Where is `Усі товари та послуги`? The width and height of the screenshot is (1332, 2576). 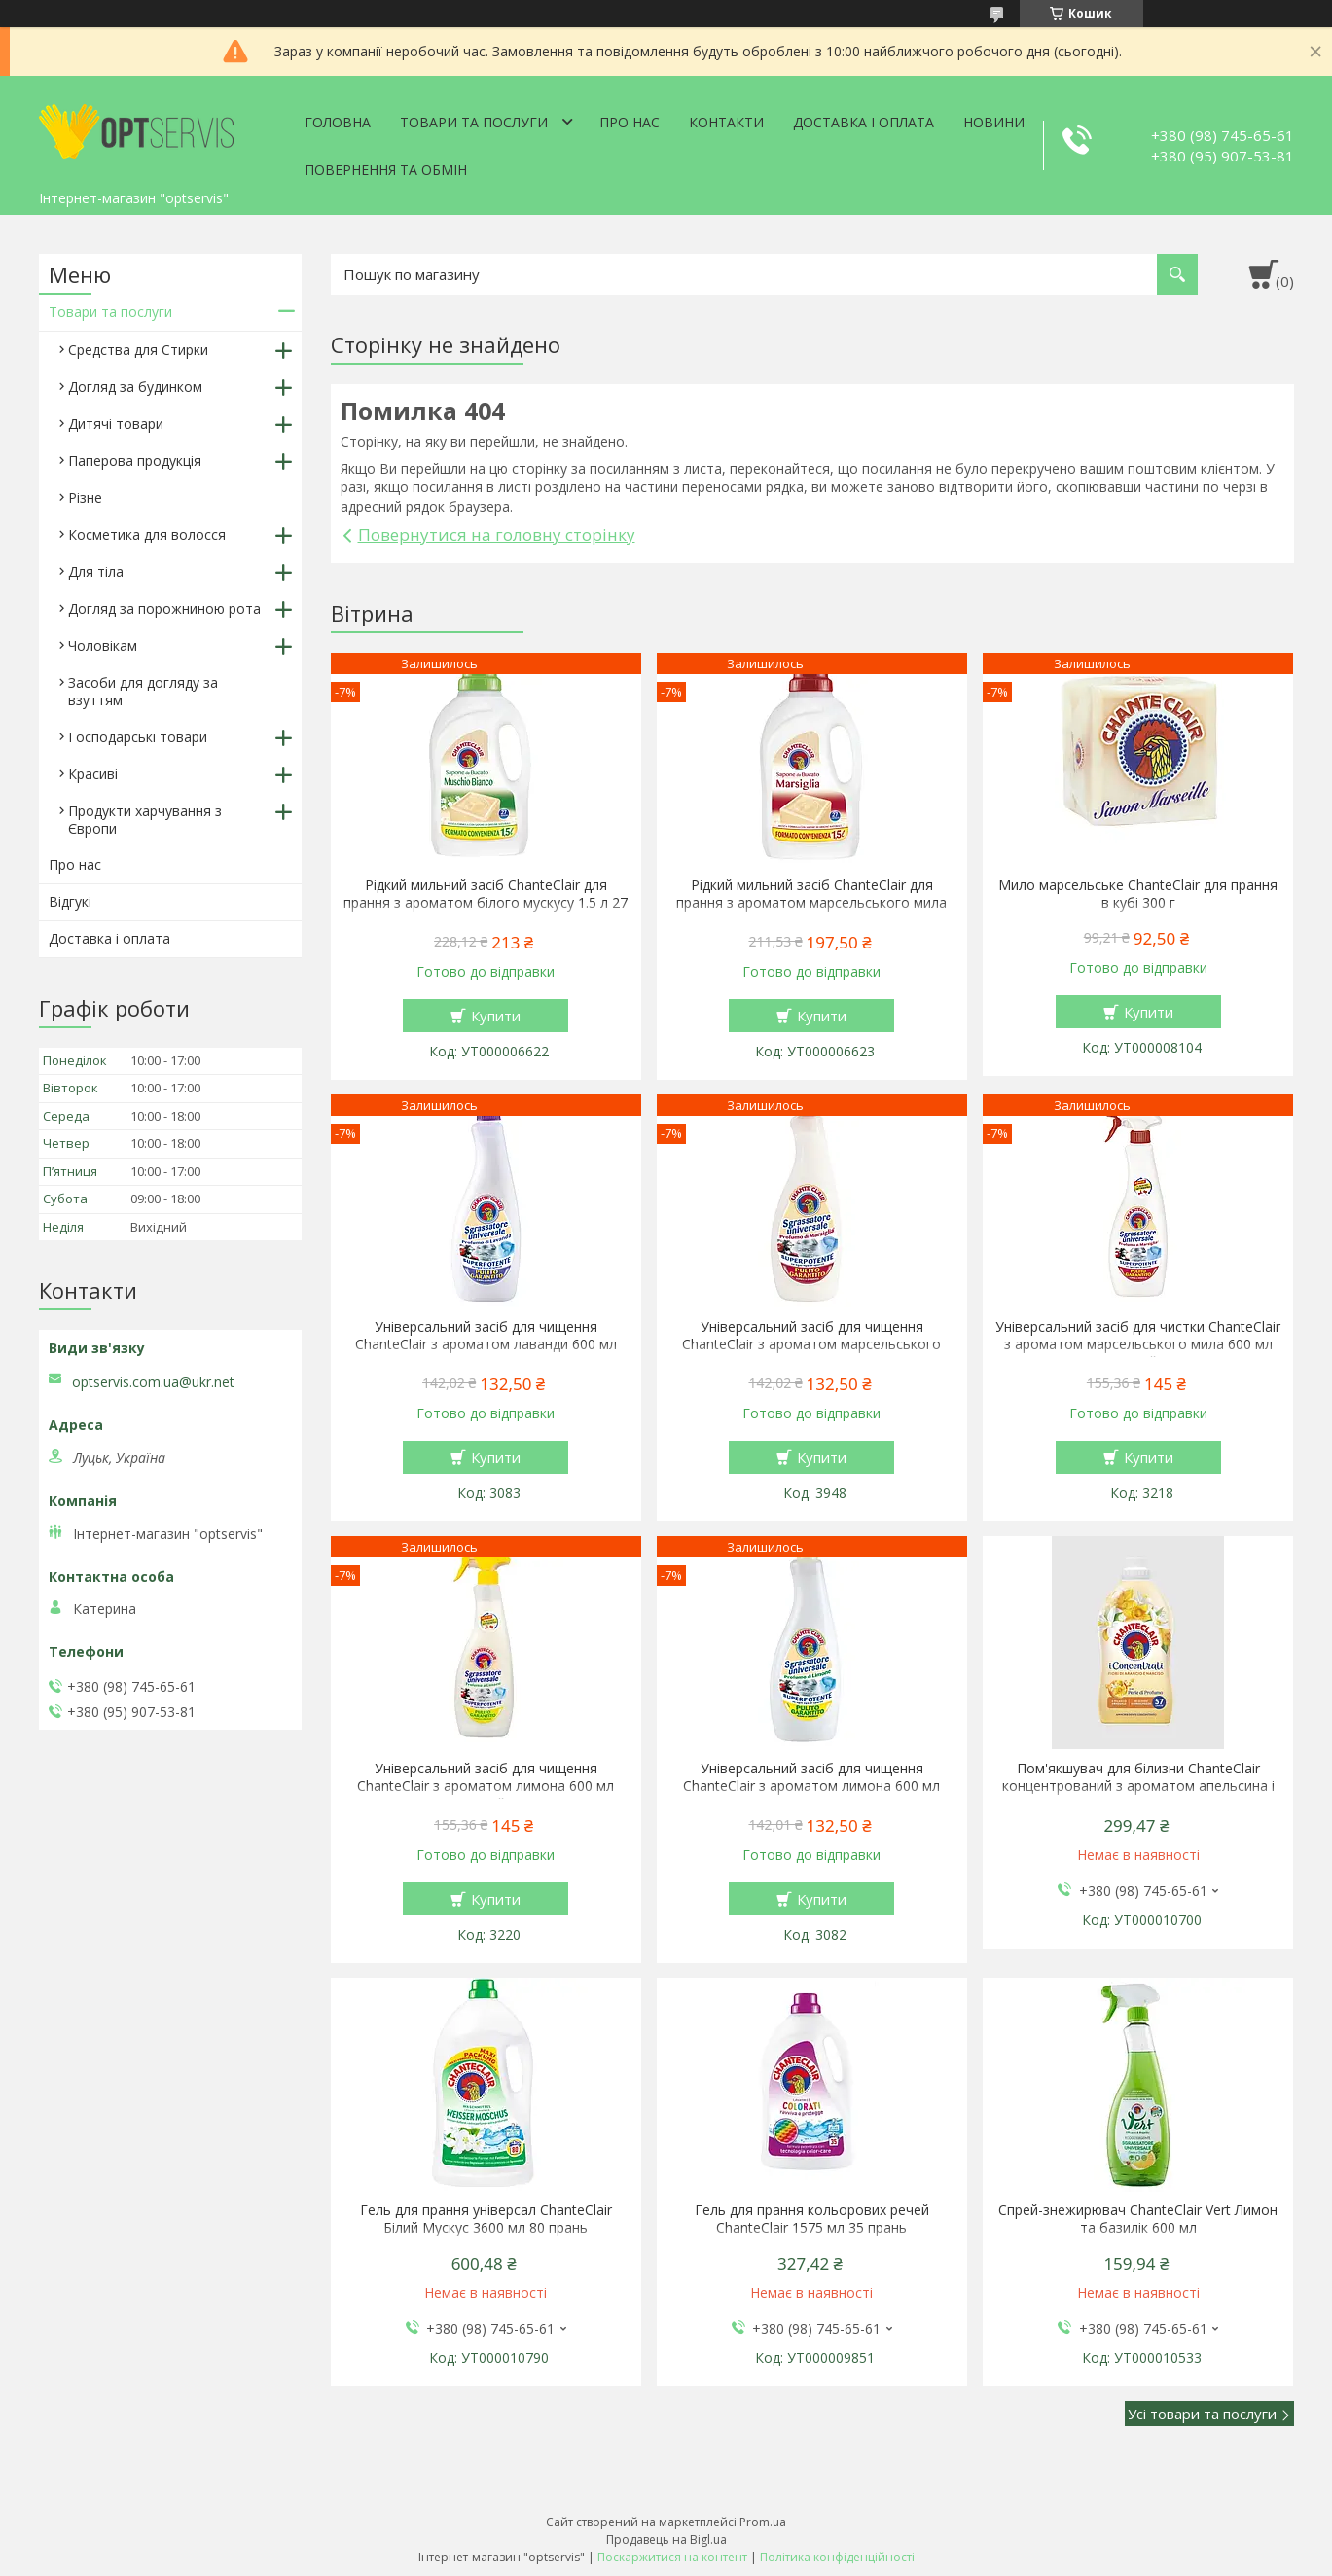 Усі товари та послуги is located at coordinates (1202, 2413).